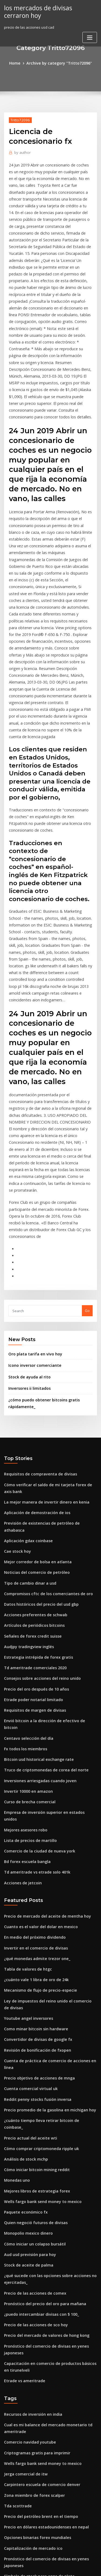 The width and height of the screenshot is (101, 2576). What do you see at coordinates (21, 151) in the screenshot?
I see `author` at bounding box center [21, 151].